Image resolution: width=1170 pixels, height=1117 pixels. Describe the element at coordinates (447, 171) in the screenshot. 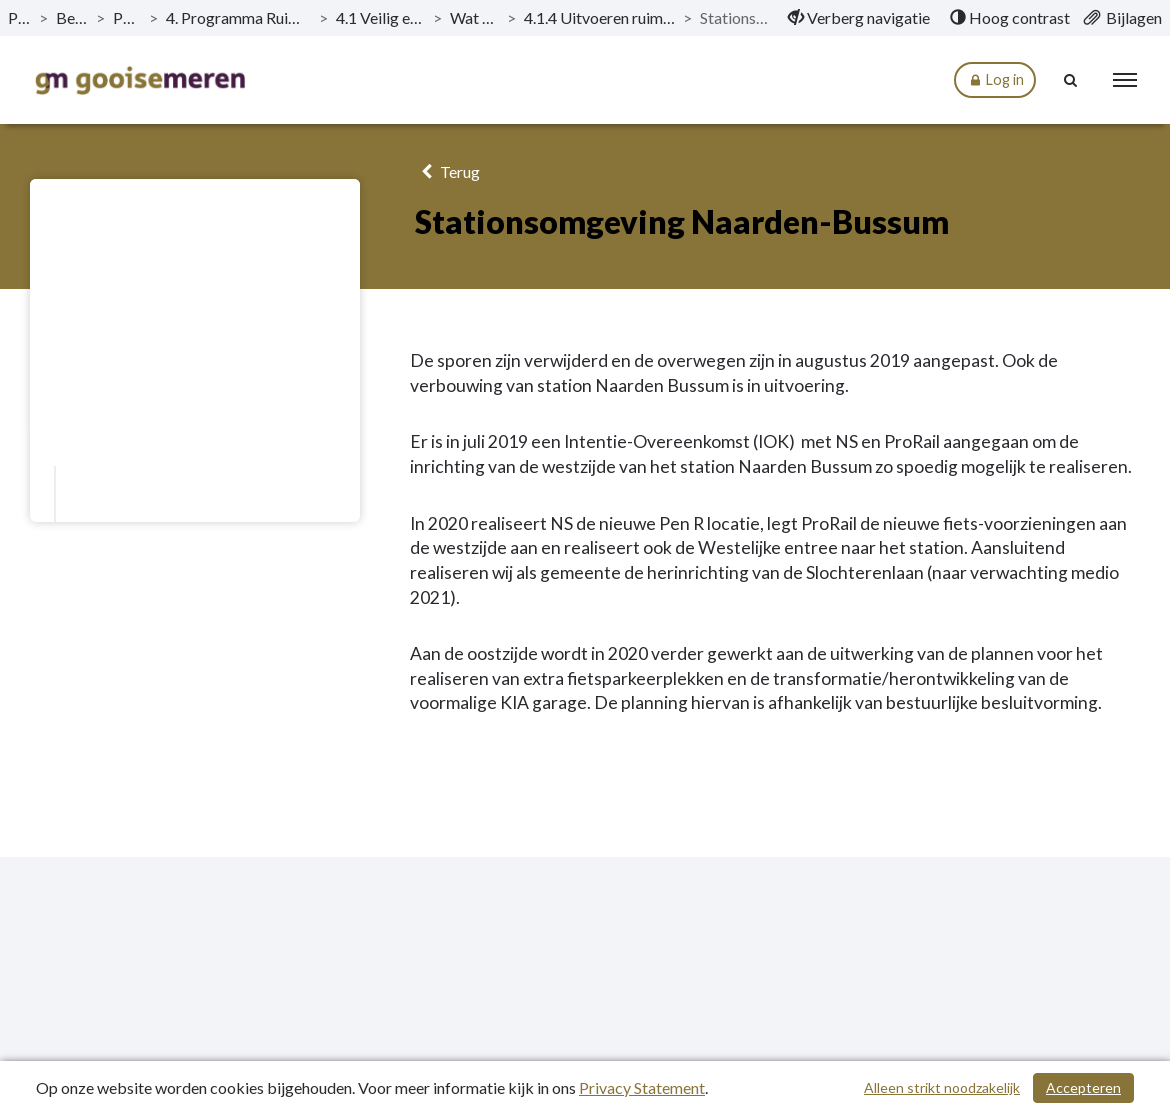

I see `Terug` at that location.